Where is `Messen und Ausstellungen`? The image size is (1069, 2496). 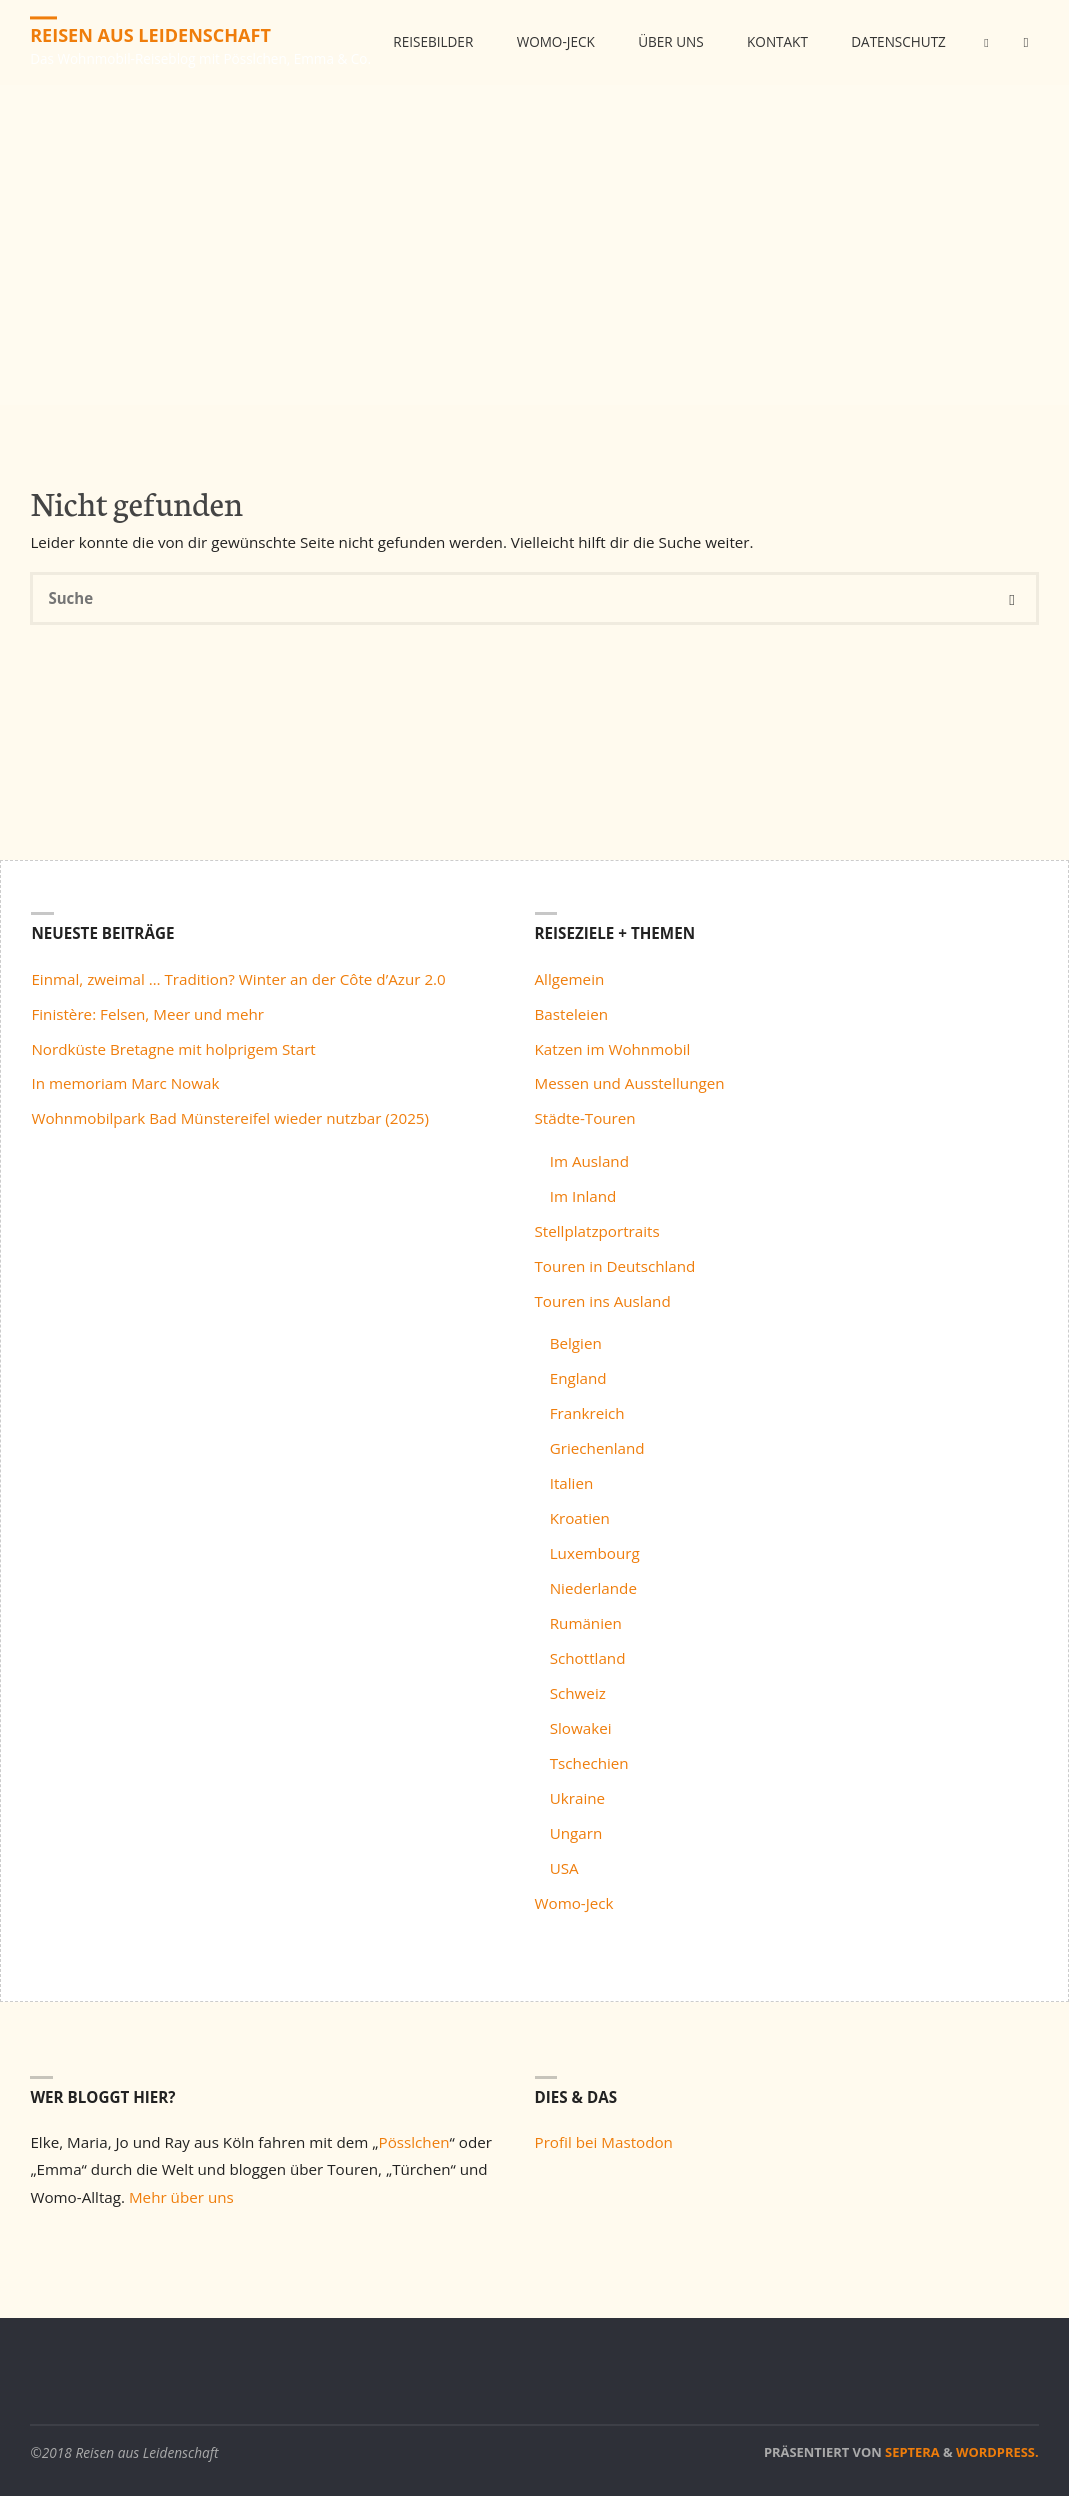
Messen und Ausstellungen is located at coordinates (630, 1083).